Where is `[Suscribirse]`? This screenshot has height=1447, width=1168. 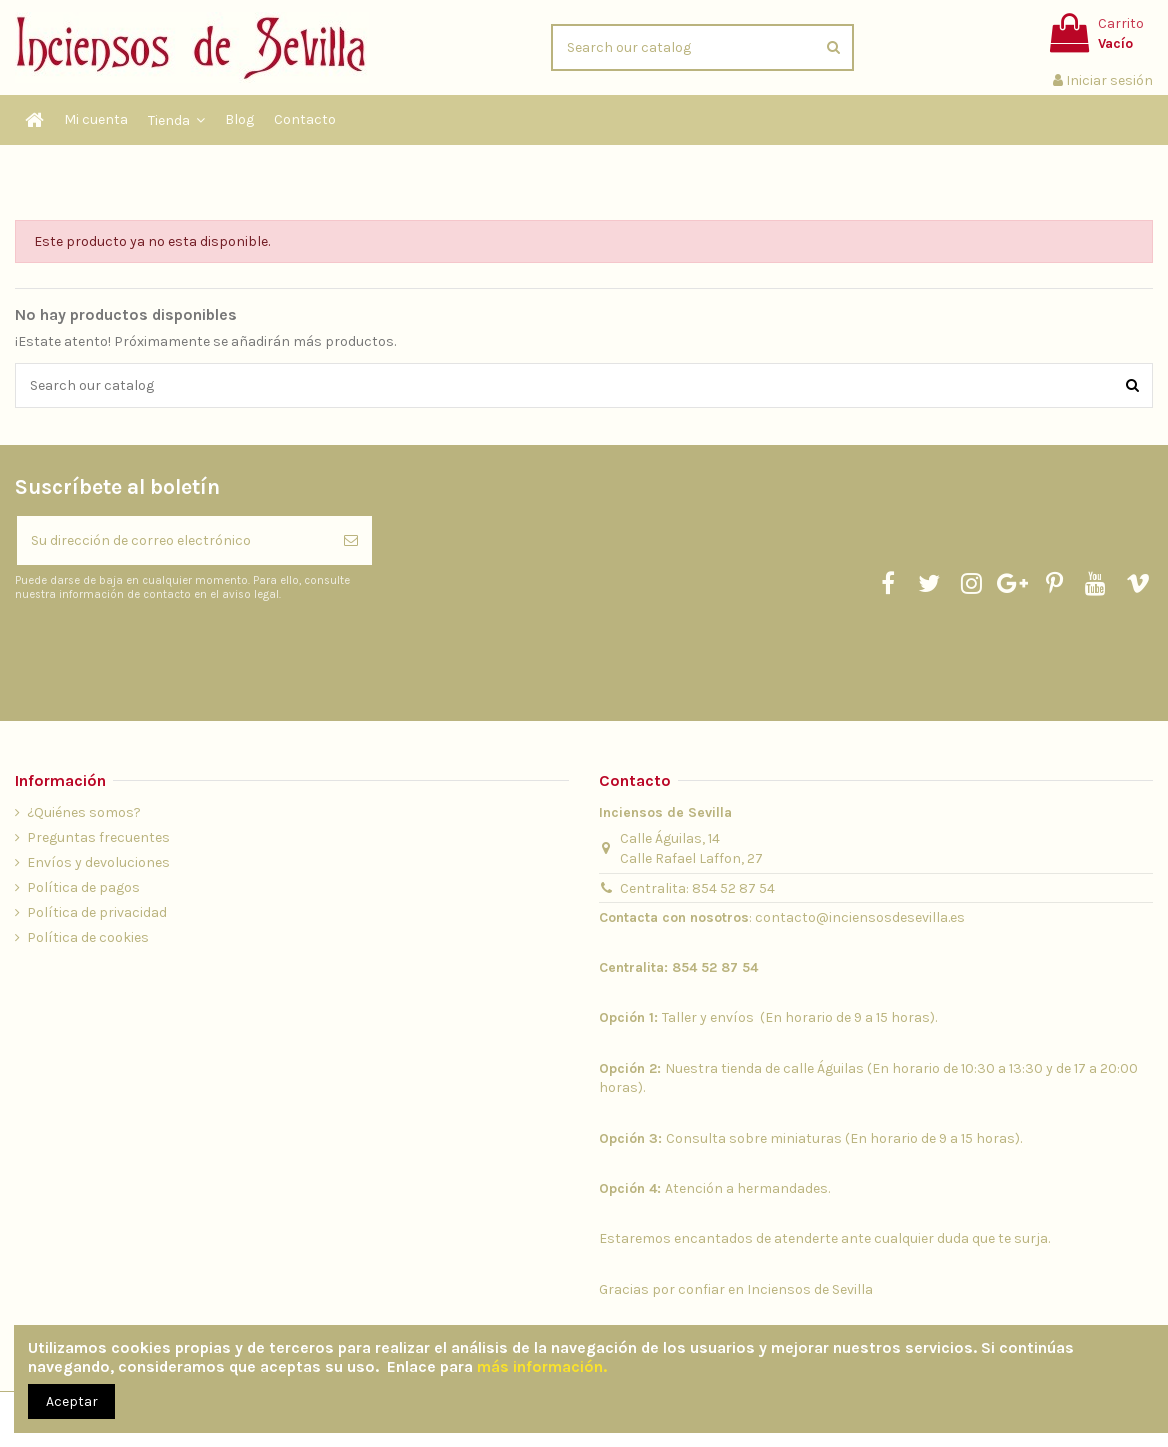
[Suscribirse] is located at coordinates (351, 540).